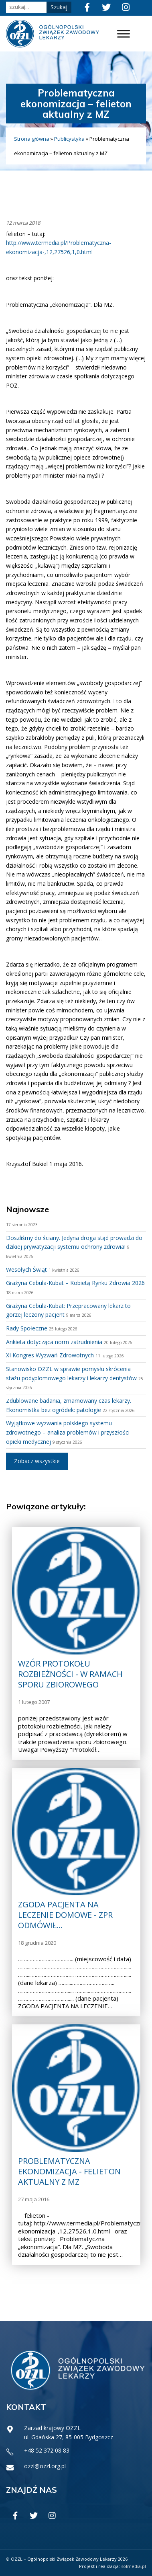 This screenshot has width=152, height=2576. Describe the element at coordinates (37, 1461) in the screenshot. I see `Zobacz wszystkie` at that location.